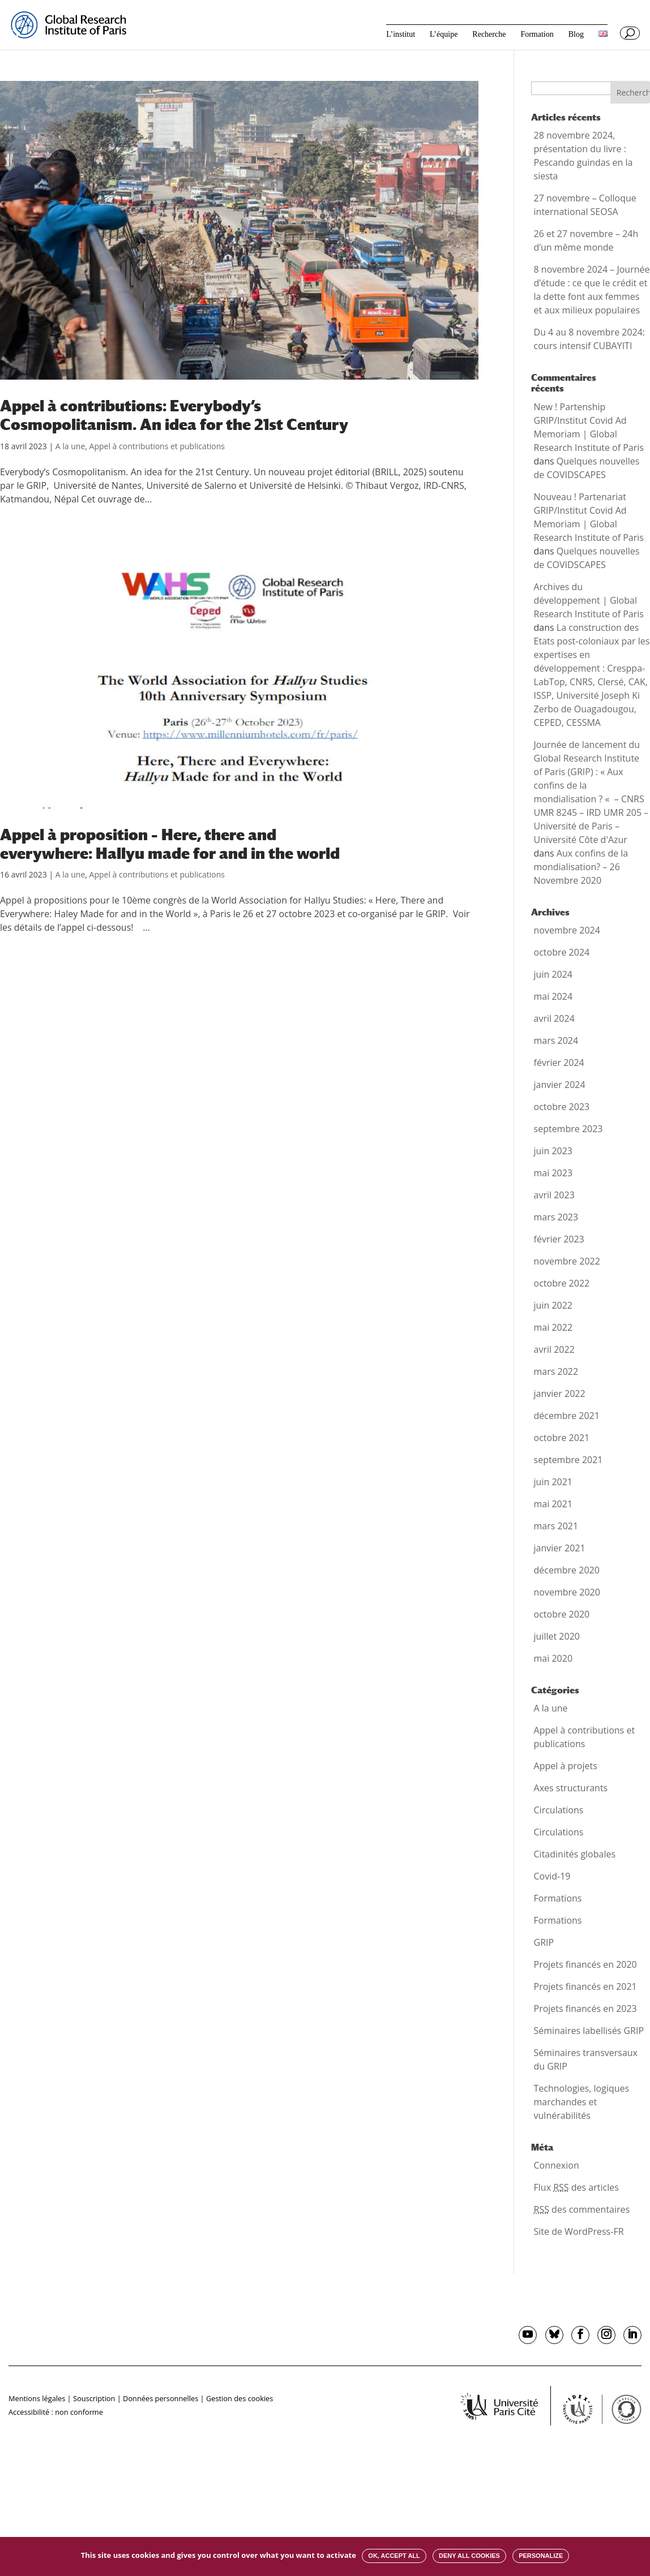  What do you see at coordinates (575, 1854) in the screenshot?
I see `Citadinités globales` at bounding box center [575, 1854].